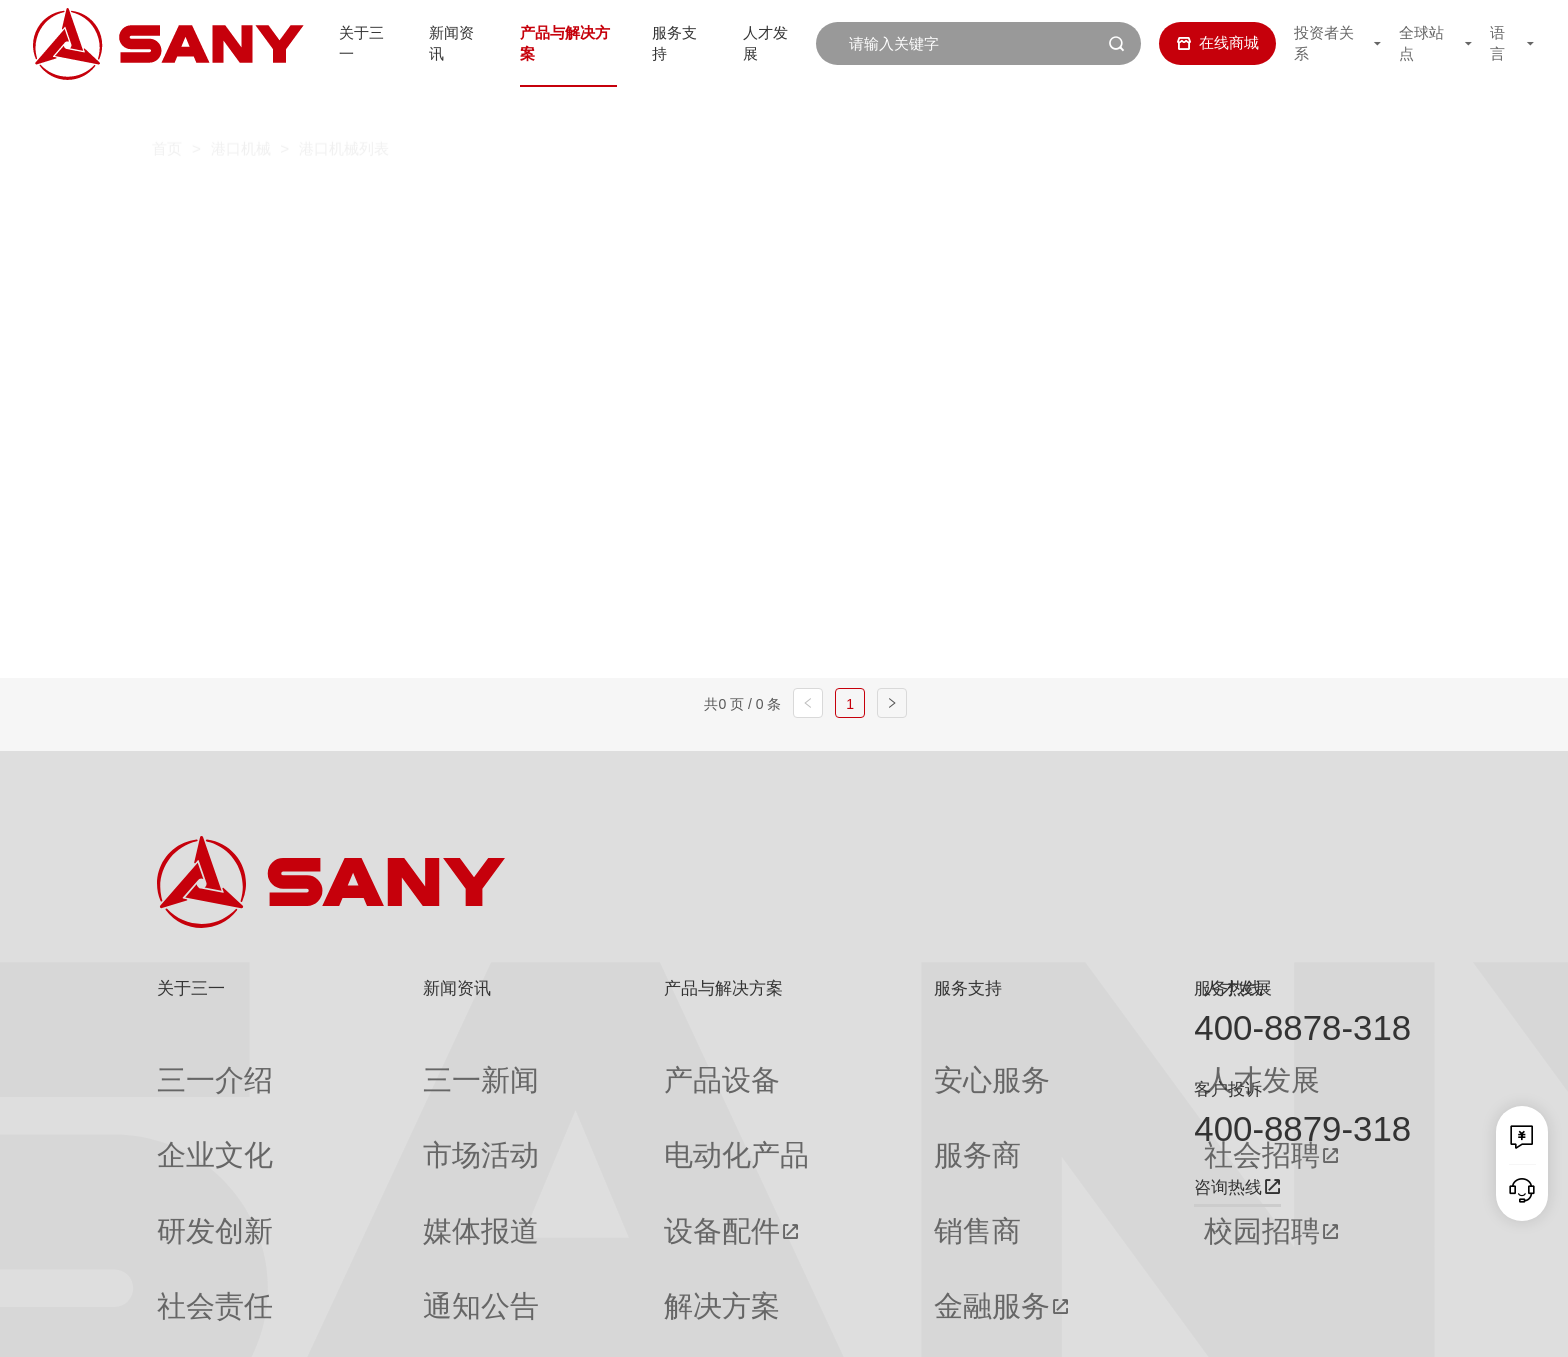 Image resolution: width=1568 pixels, height=1357 pixels. Describe the element at coordinates (383, 1062) in the screenshot. I see `三一新闻` at that location.